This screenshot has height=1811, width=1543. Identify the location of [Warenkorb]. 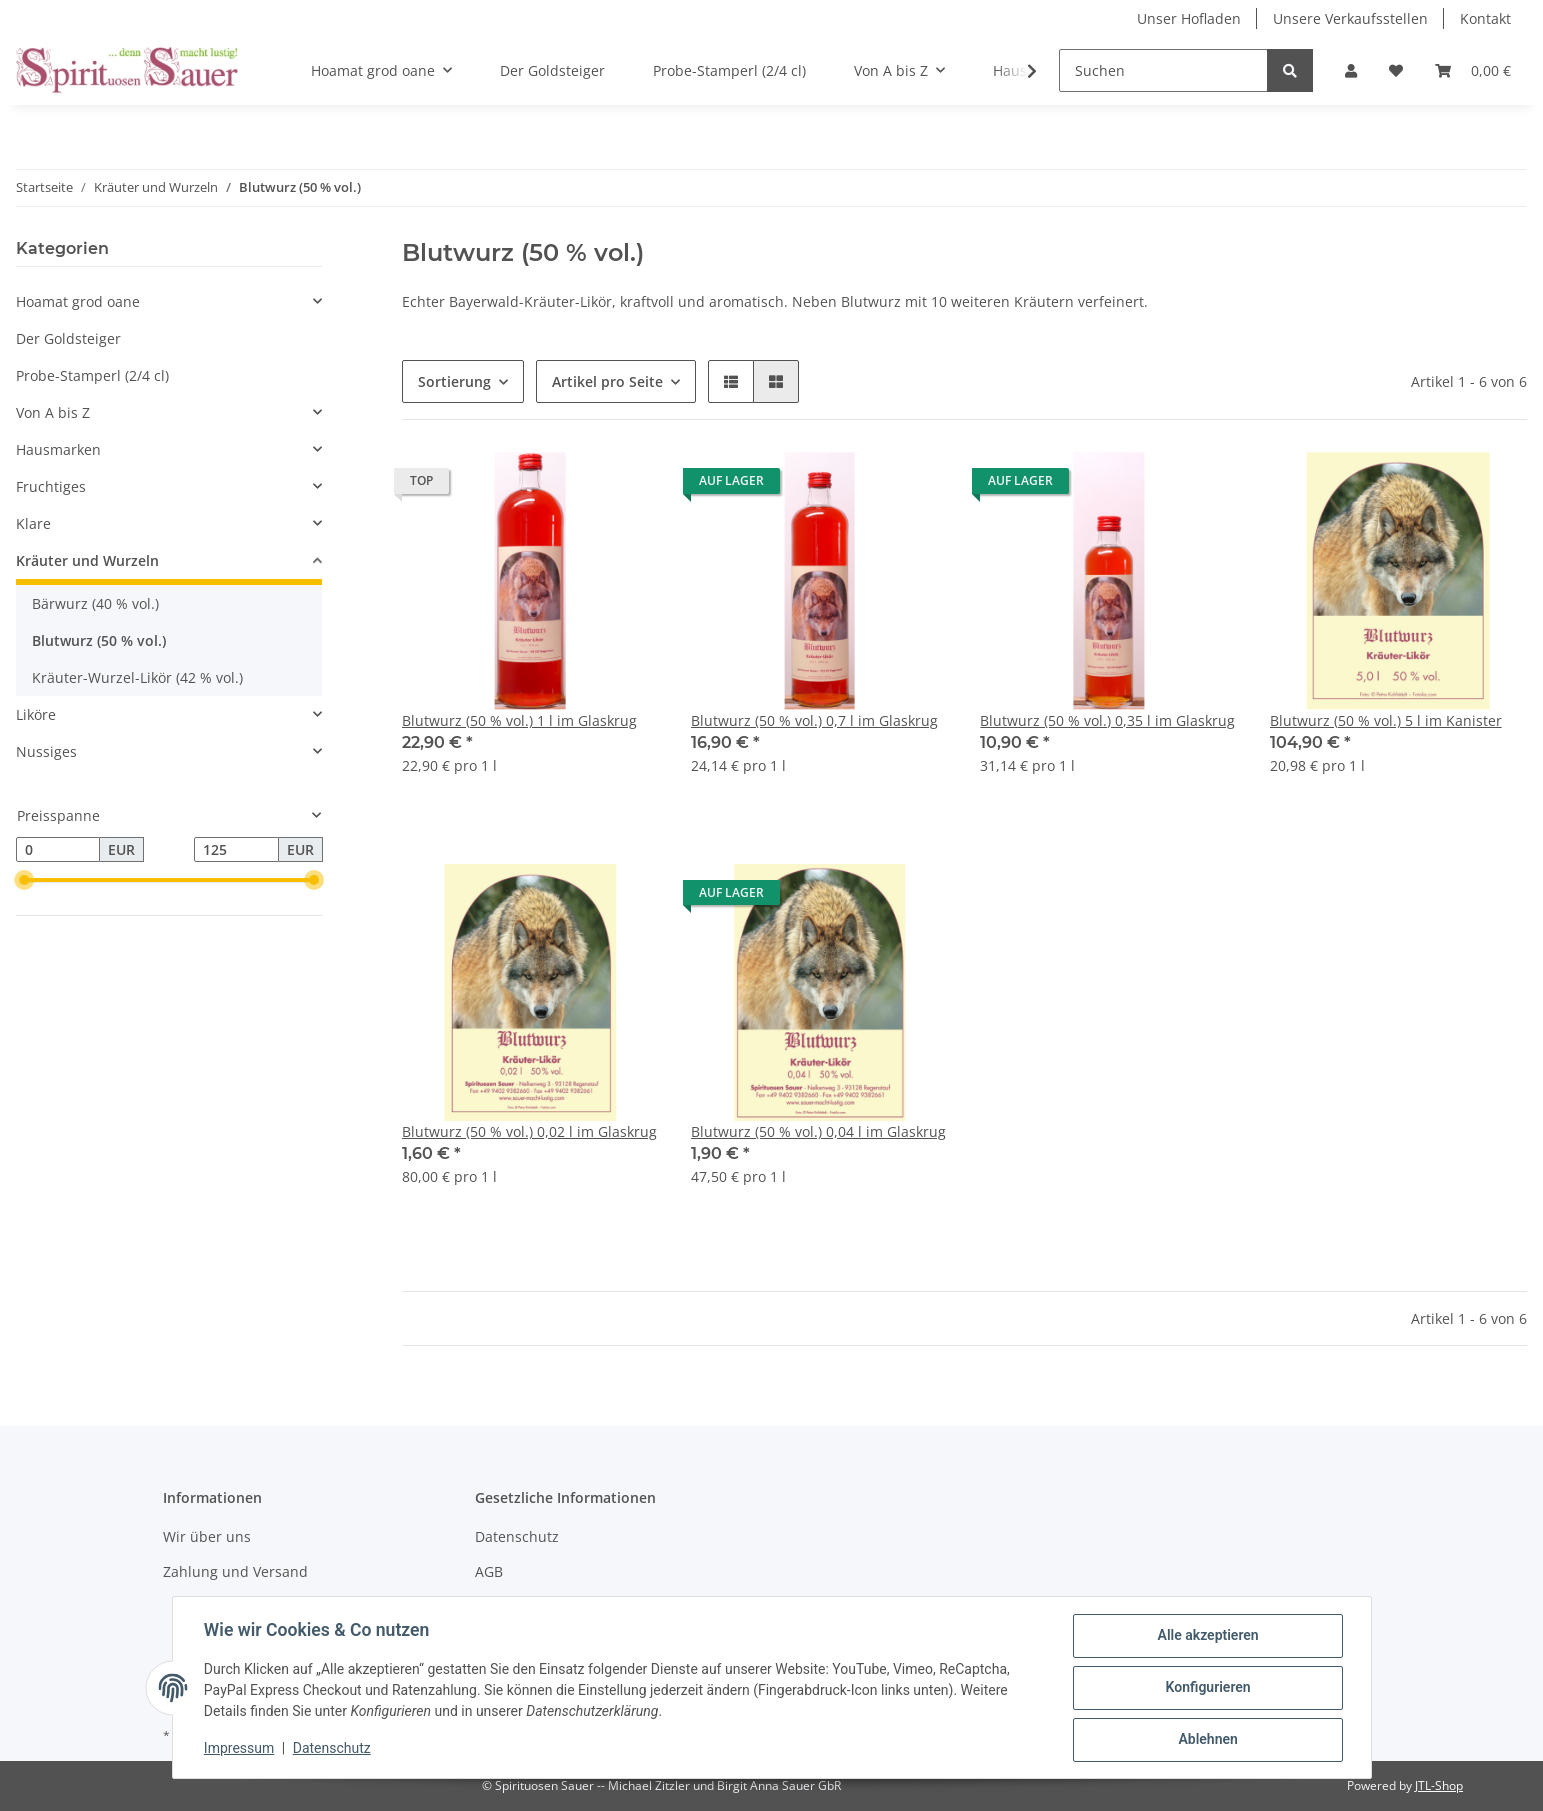
(1473, 70).